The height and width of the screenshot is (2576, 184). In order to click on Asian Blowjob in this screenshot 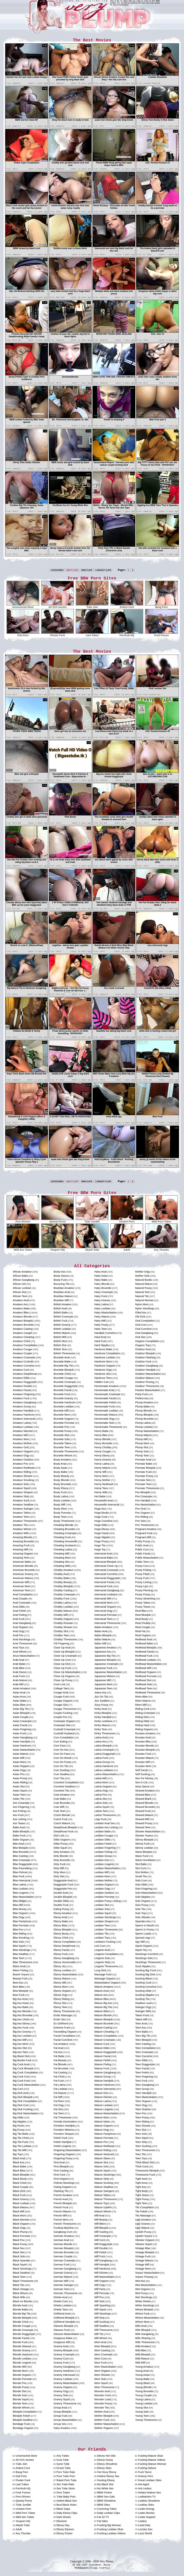, I will do `click(21, 1712)`.